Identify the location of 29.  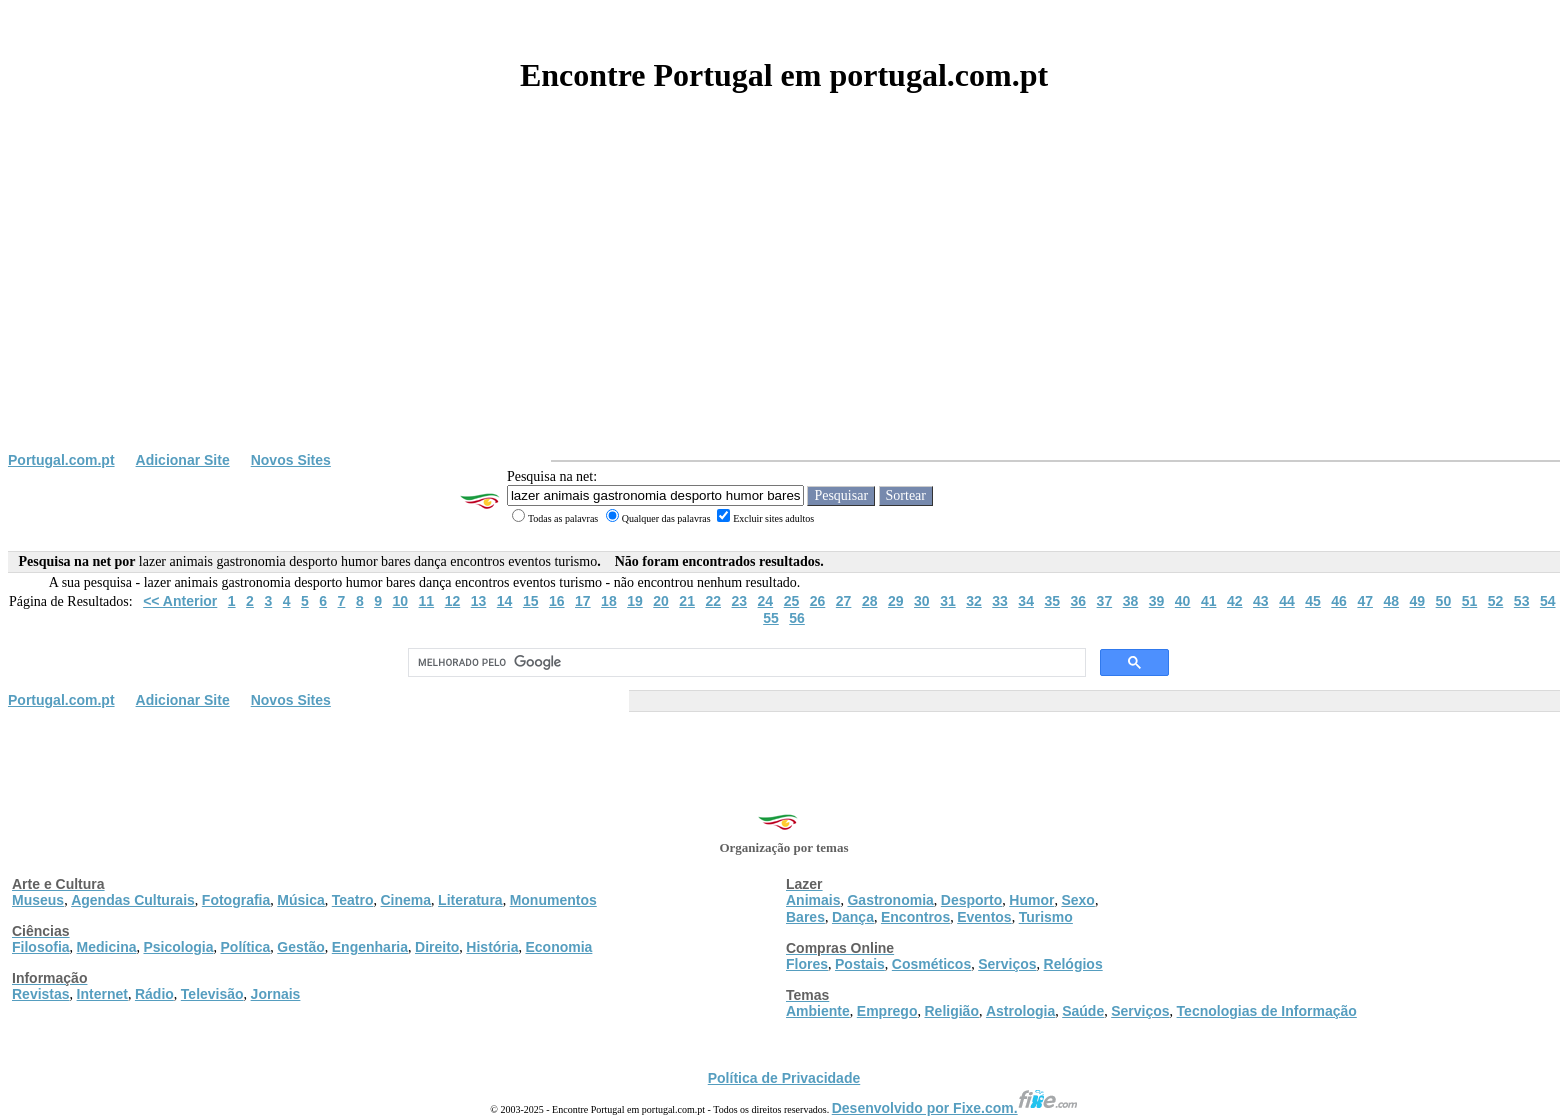
(896, 601).